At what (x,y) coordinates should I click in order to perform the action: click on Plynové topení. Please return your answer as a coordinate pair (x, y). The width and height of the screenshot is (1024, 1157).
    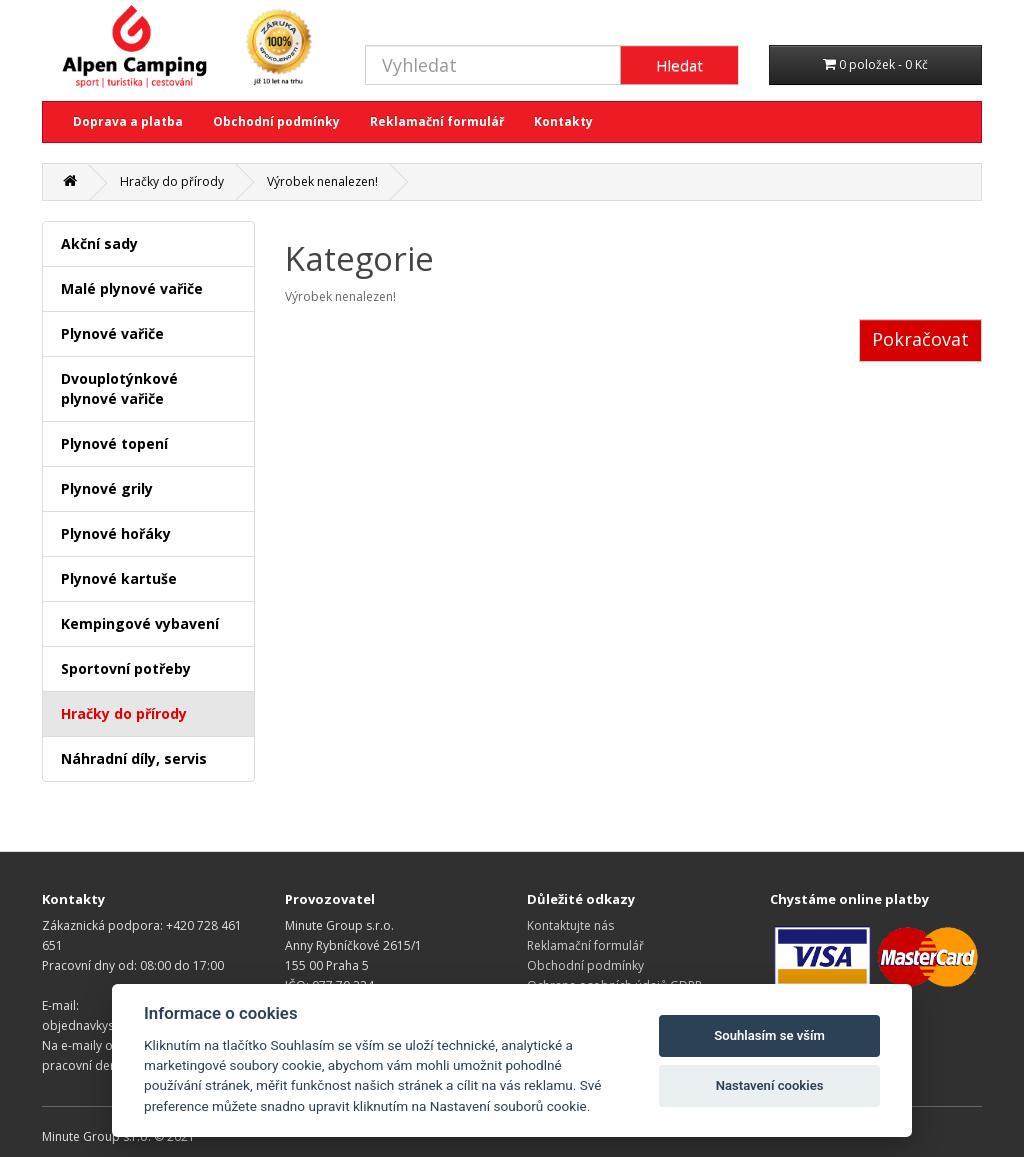
    Looking at the image, I should click on (114, 443).